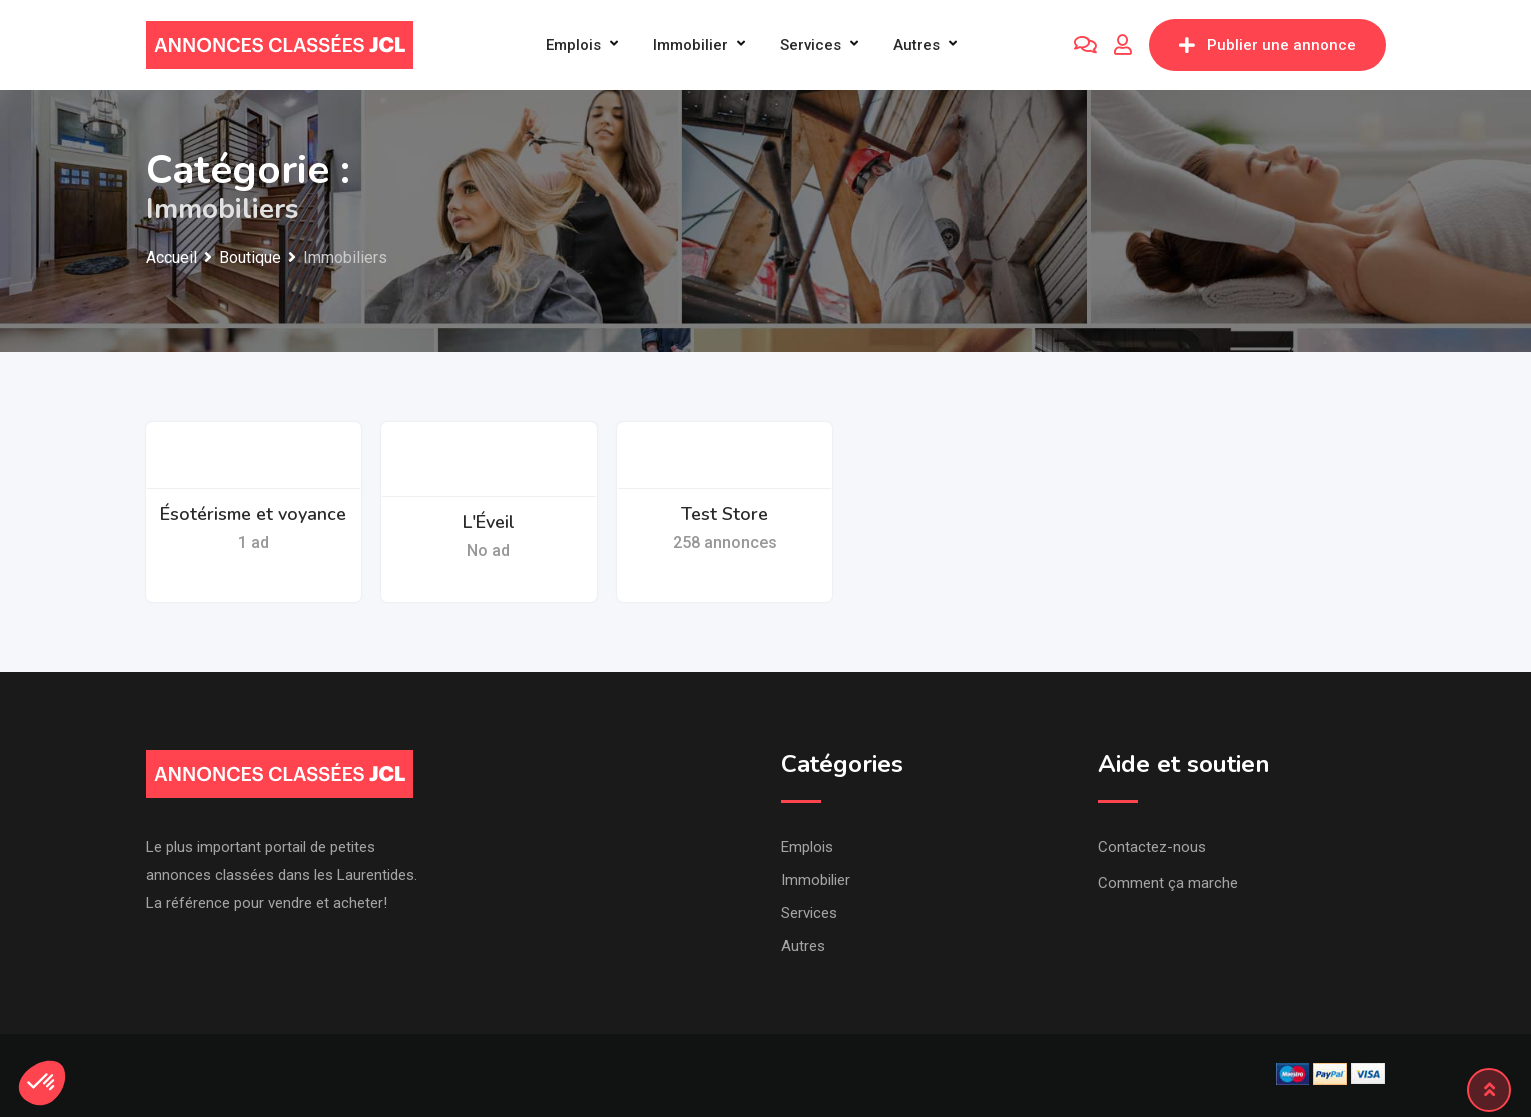 This screenshot has width=1531, height=1117. What do you see at coordinates (573, 45) in the screenshot?
I see `Emplois` at bounding box center [573, 45].